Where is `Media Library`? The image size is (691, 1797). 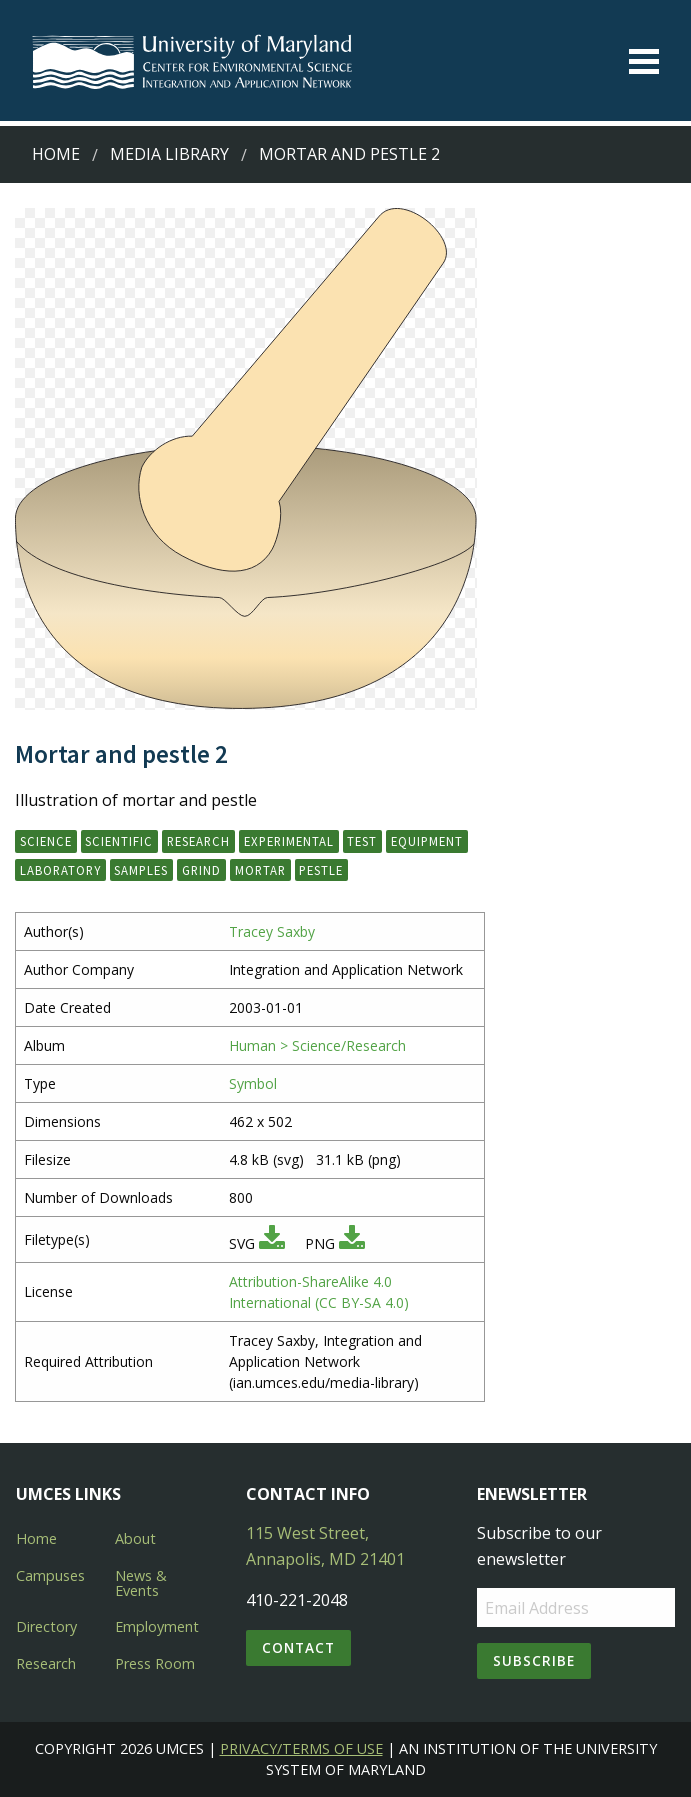 Media Library is located at coordinates (169, 154).